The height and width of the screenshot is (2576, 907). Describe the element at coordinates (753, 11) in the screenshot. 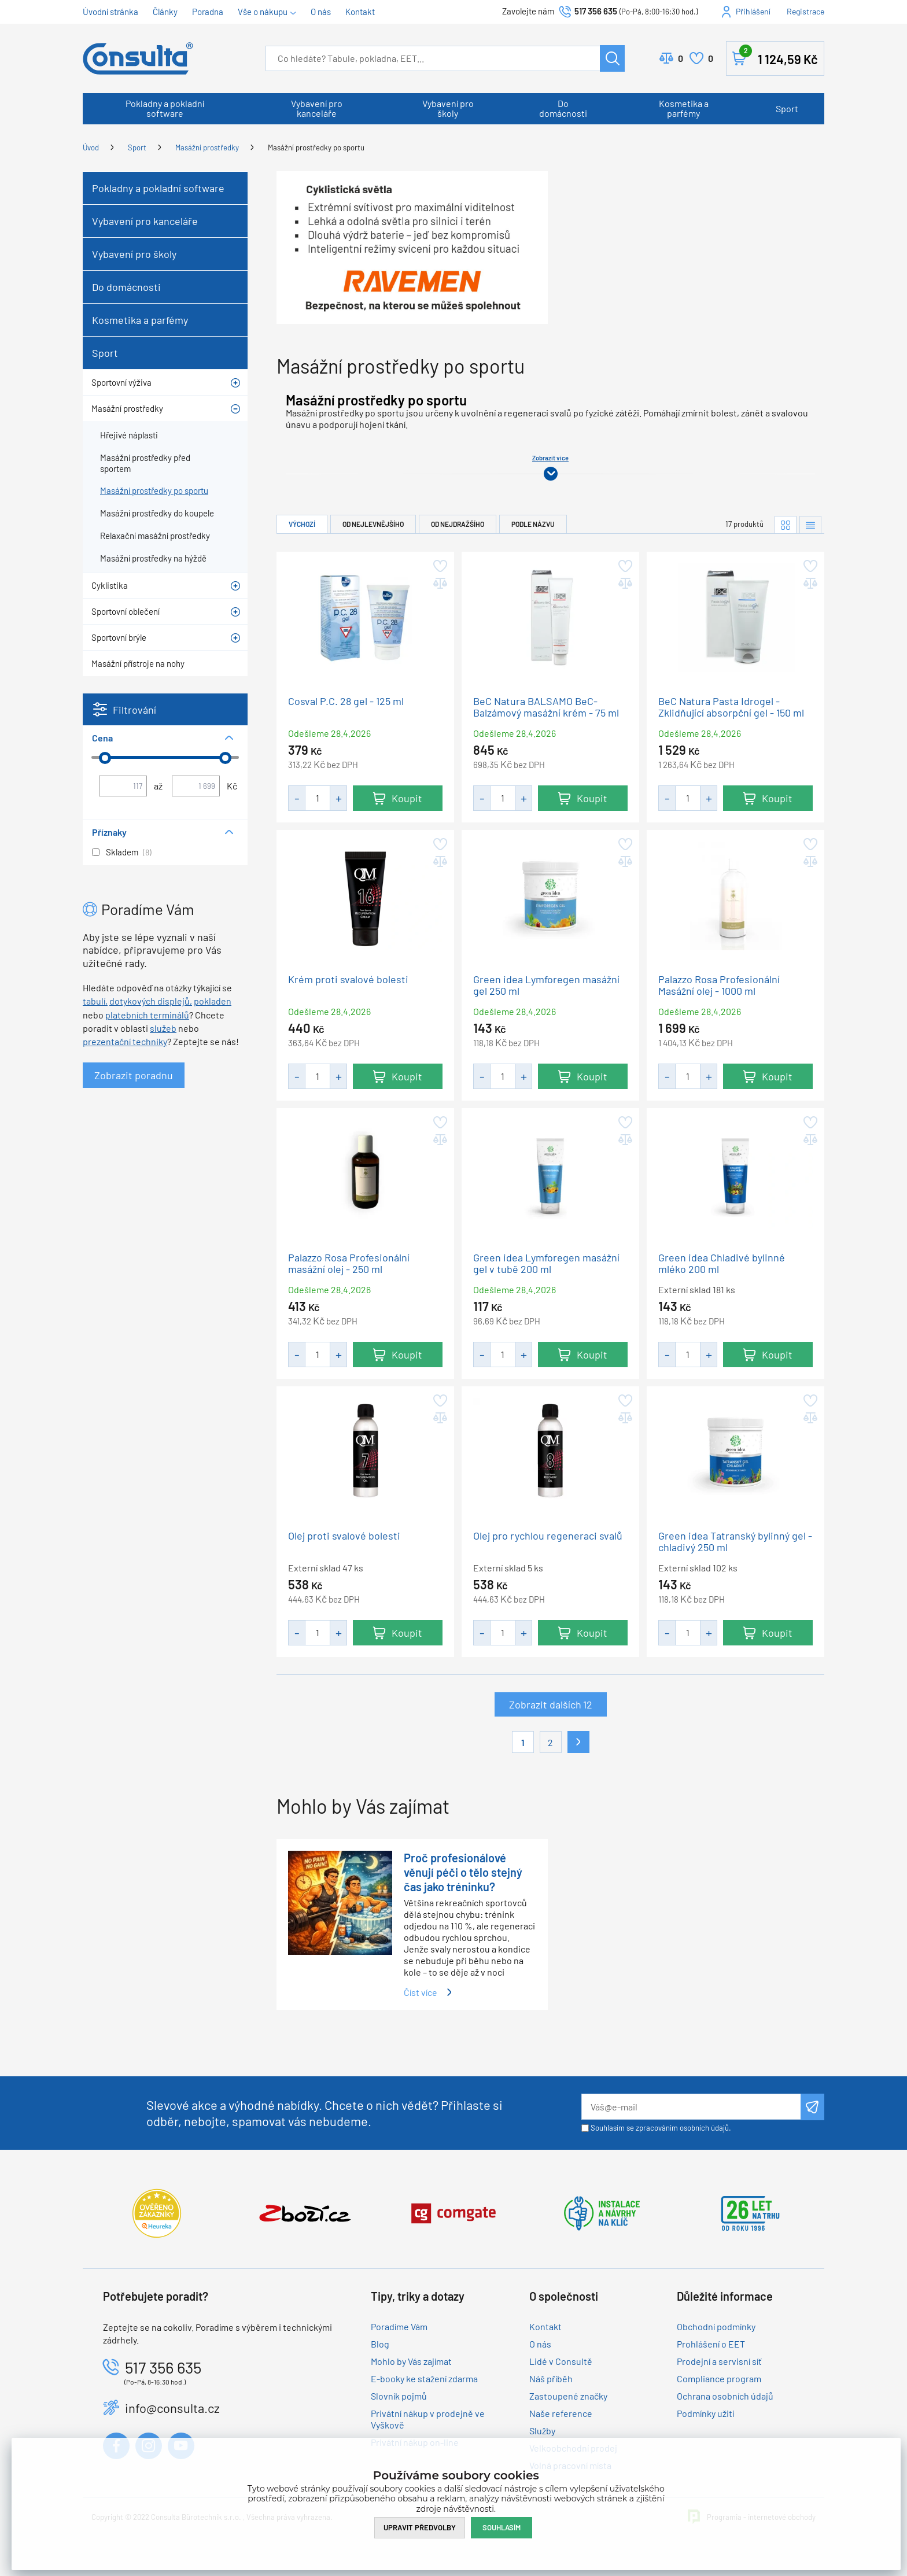

I see `Přihlášení` at that location.